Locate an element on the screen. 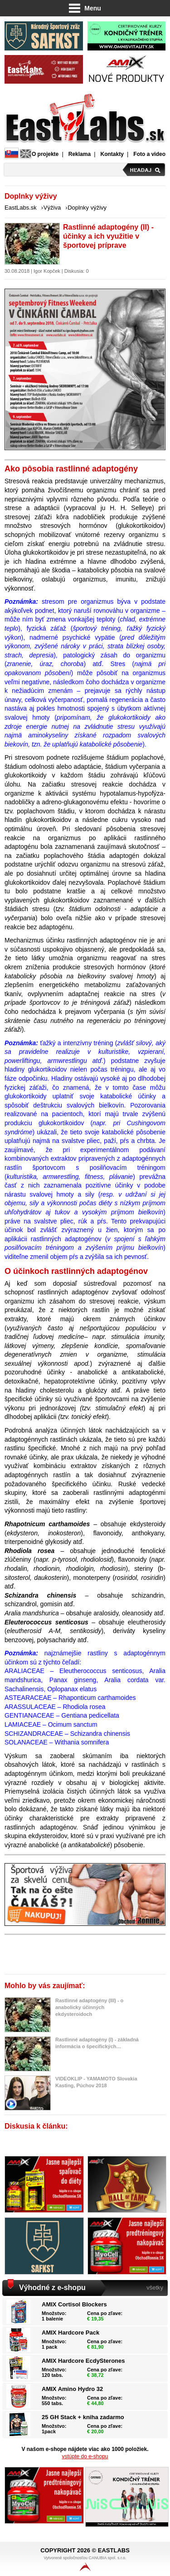  Foto a video is located at coordinates (149, 154).